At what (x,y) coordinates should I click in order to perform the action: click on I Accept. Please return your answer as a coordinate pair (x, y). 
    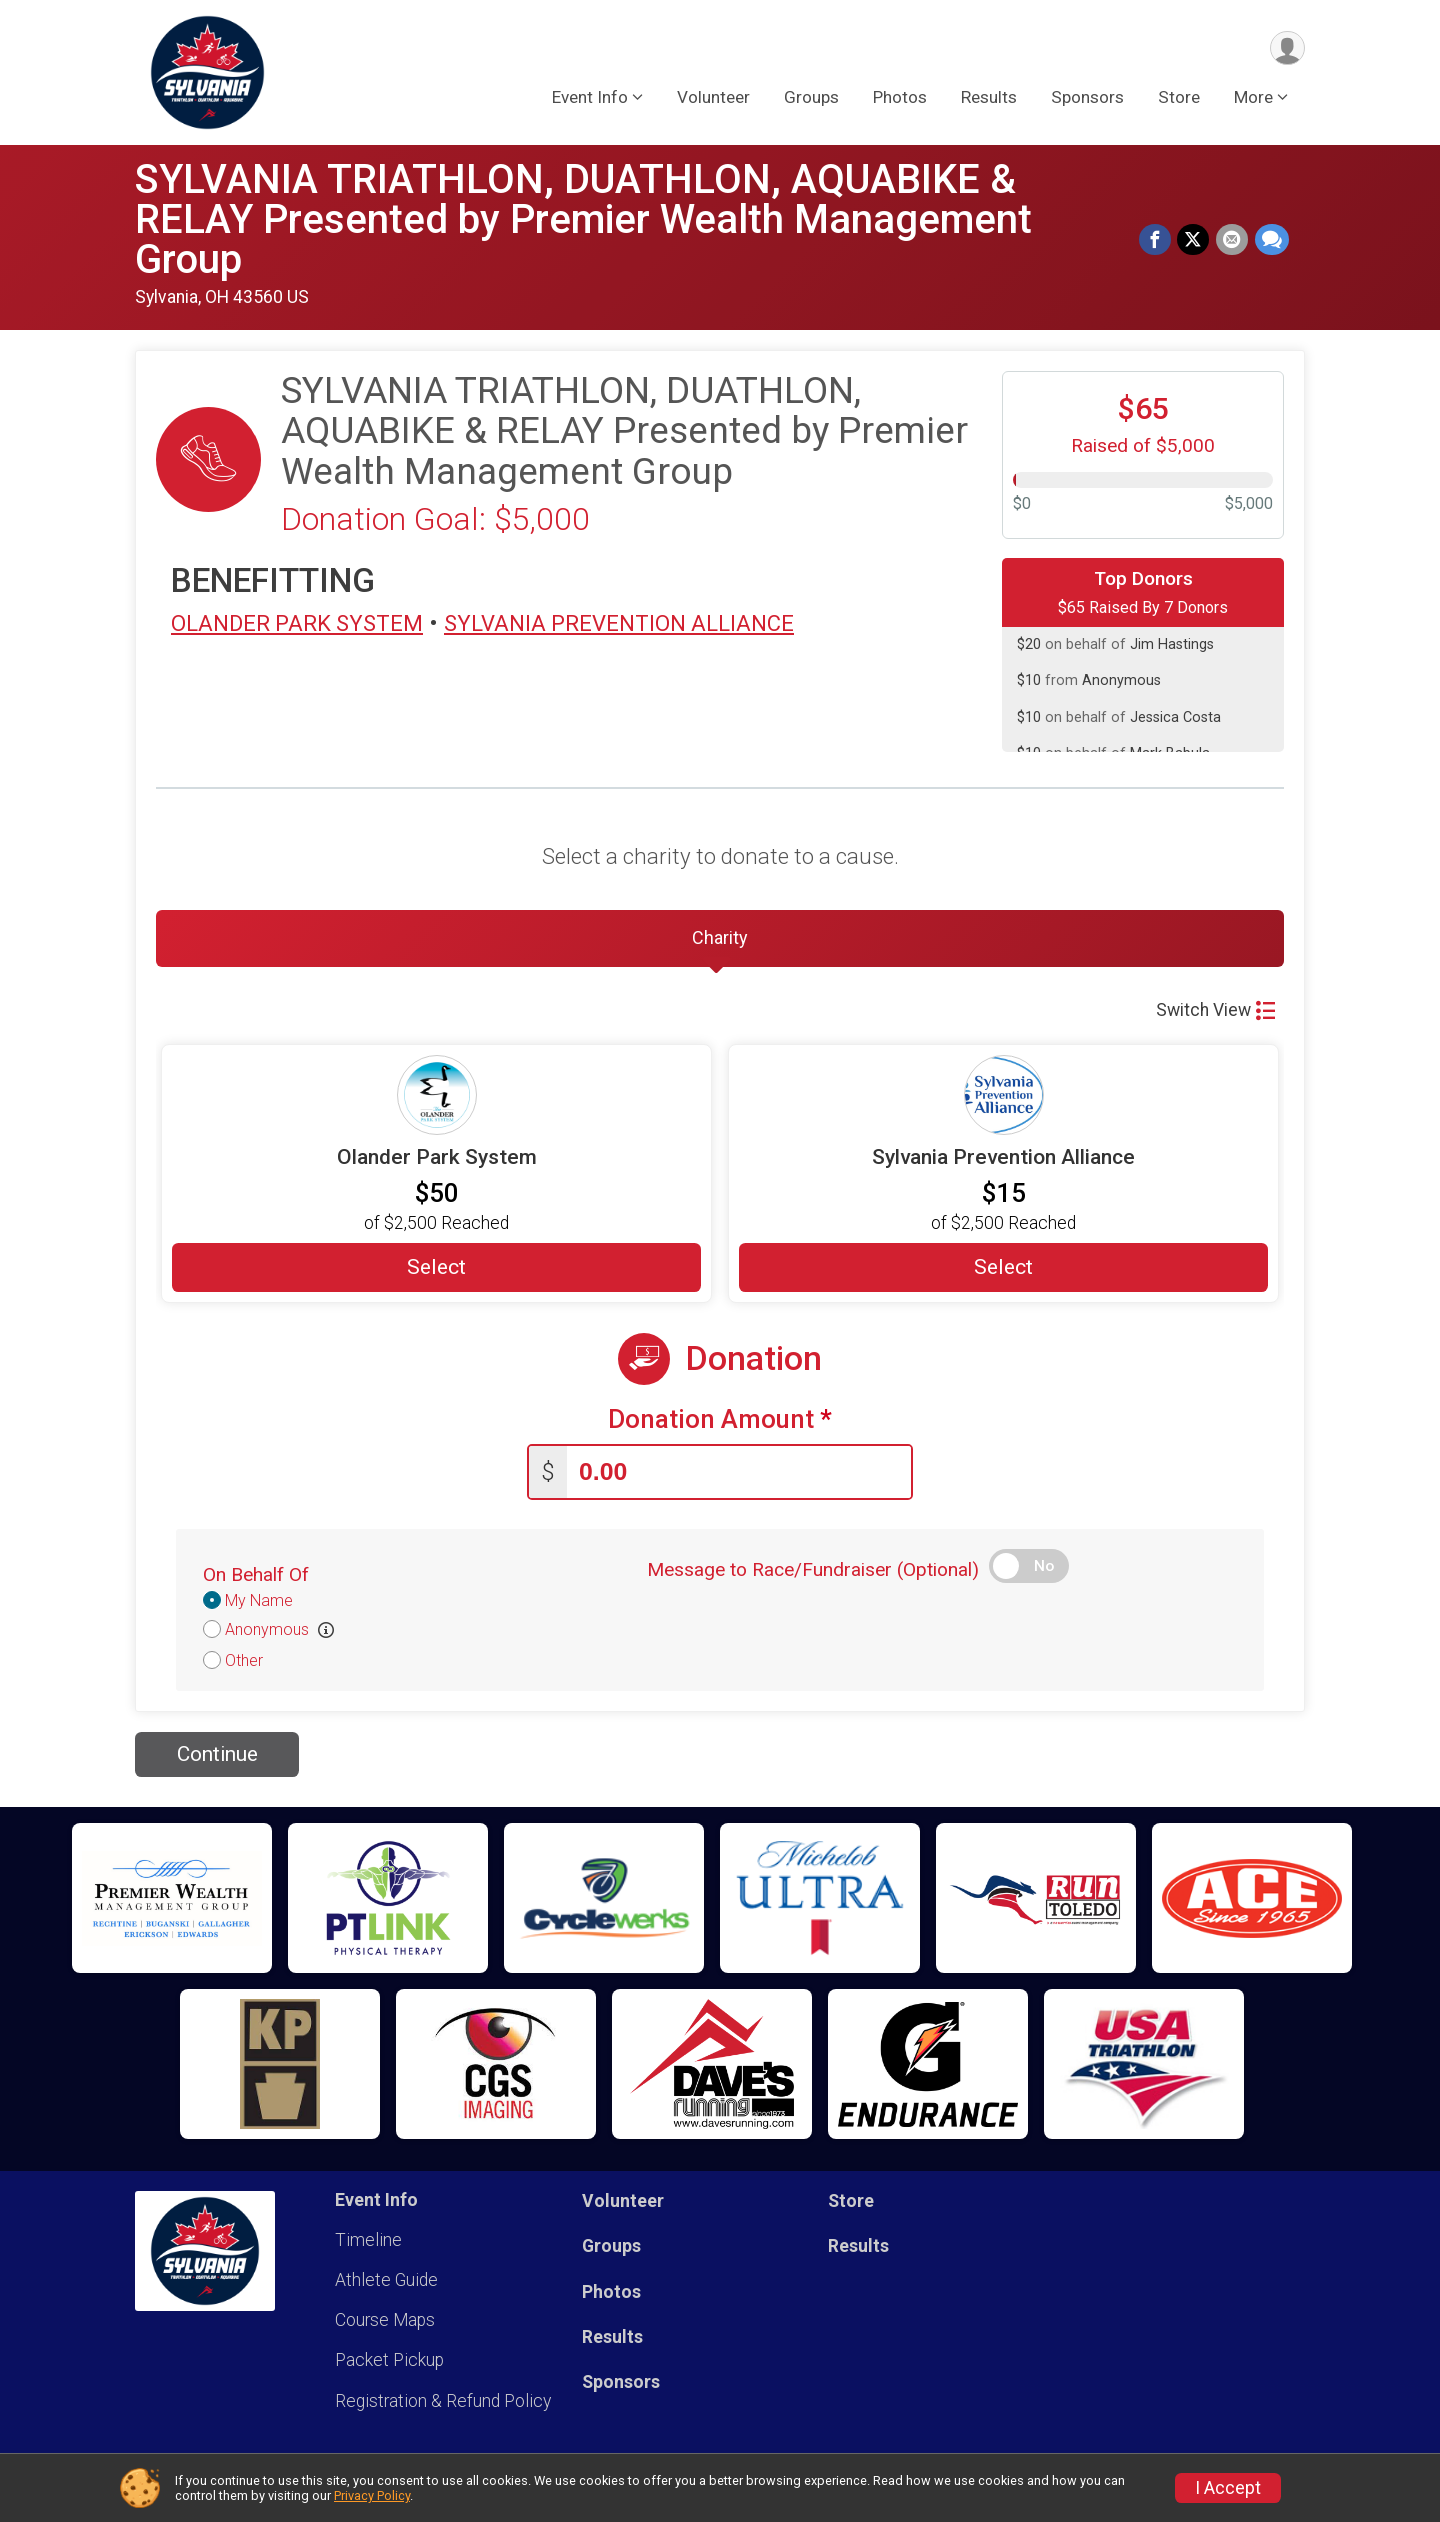
    Looking at the image, I should click on (1228, 2488).